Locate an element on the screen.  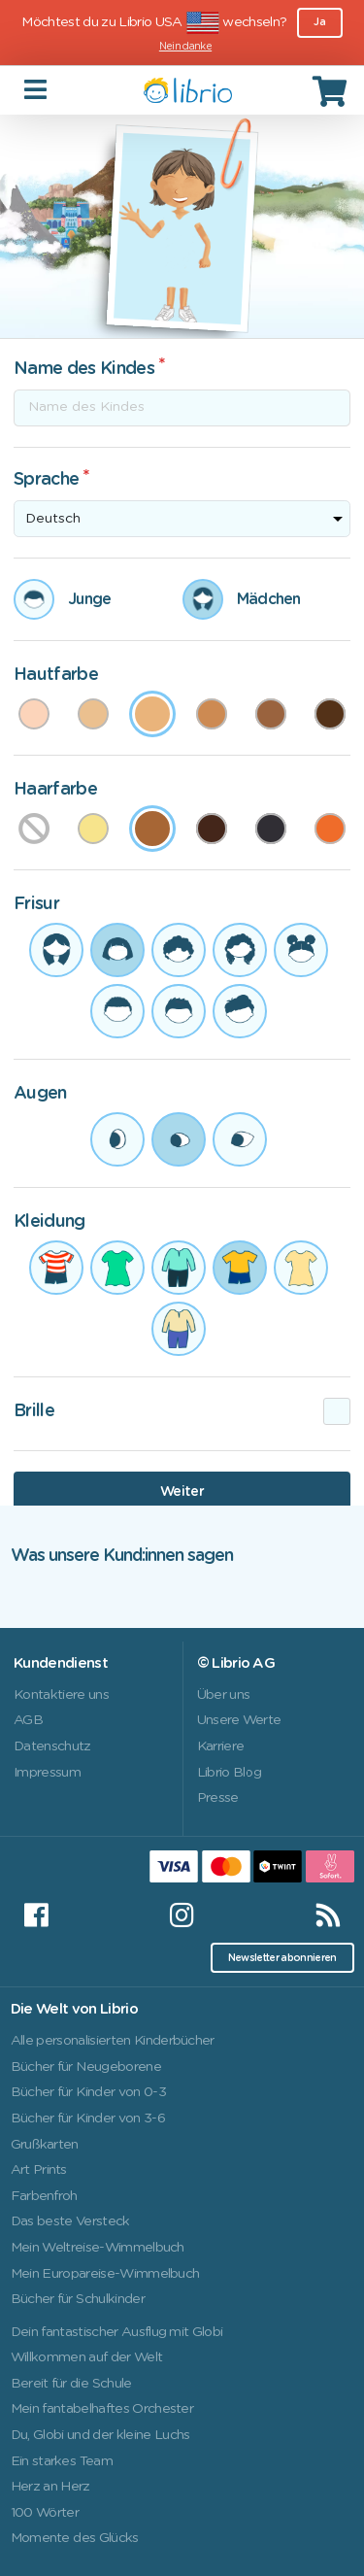
Name des Kindes is located at coordinates (84, 369).